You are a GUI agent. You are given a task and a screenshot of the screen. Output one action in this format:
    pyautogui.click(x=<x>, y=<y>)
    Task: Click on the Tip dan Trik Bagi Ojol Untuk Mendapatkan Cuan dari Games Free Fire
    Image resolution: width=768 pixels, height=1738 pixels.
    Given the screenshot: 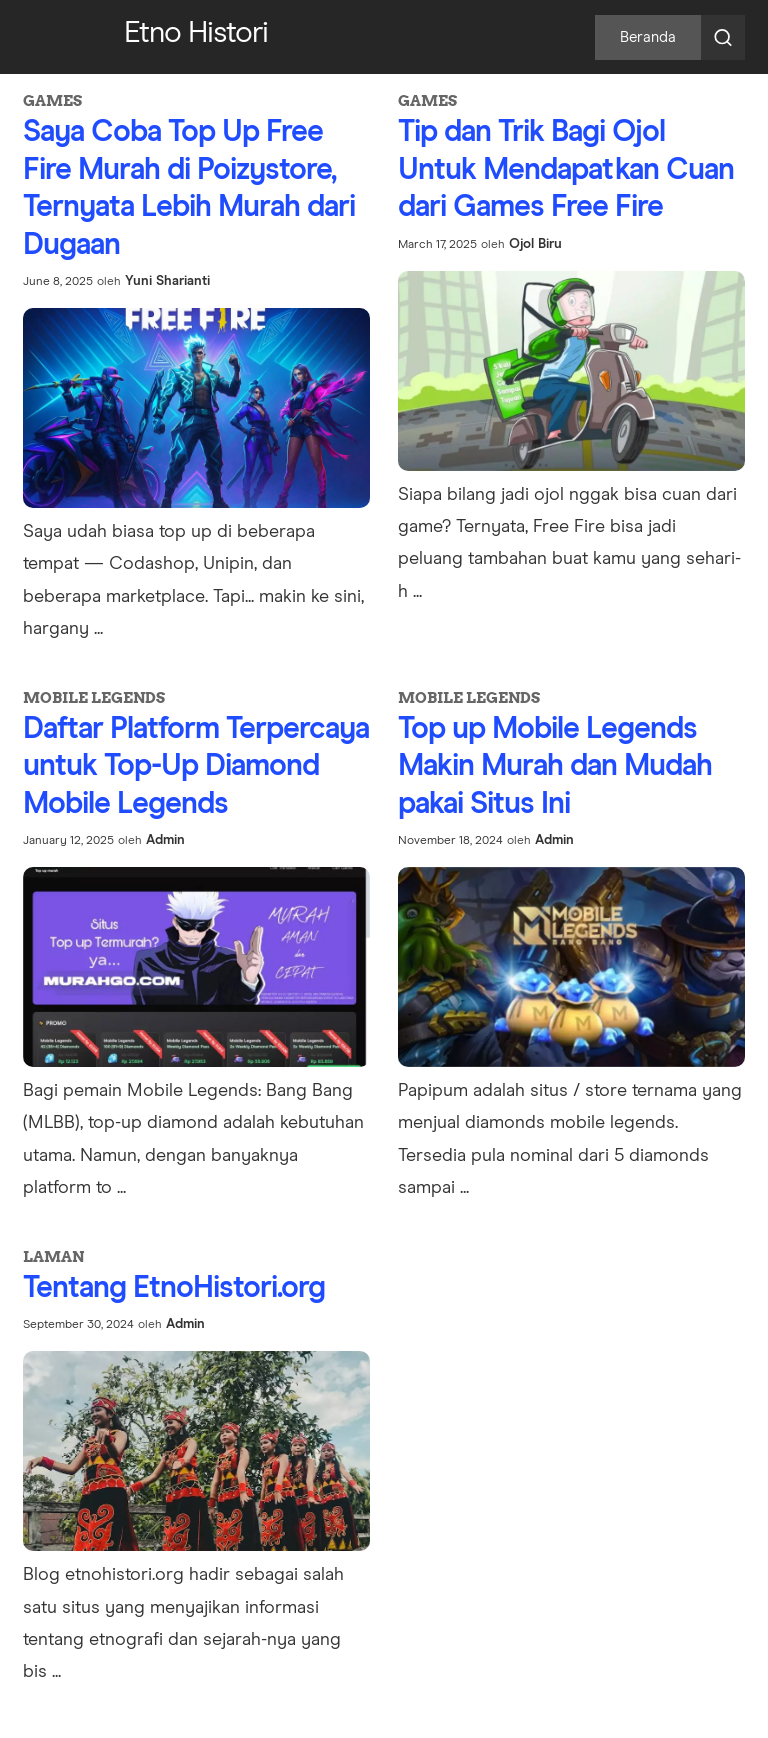 What is the action you would take?
    pyautogui.click(x=566, y=169)
    